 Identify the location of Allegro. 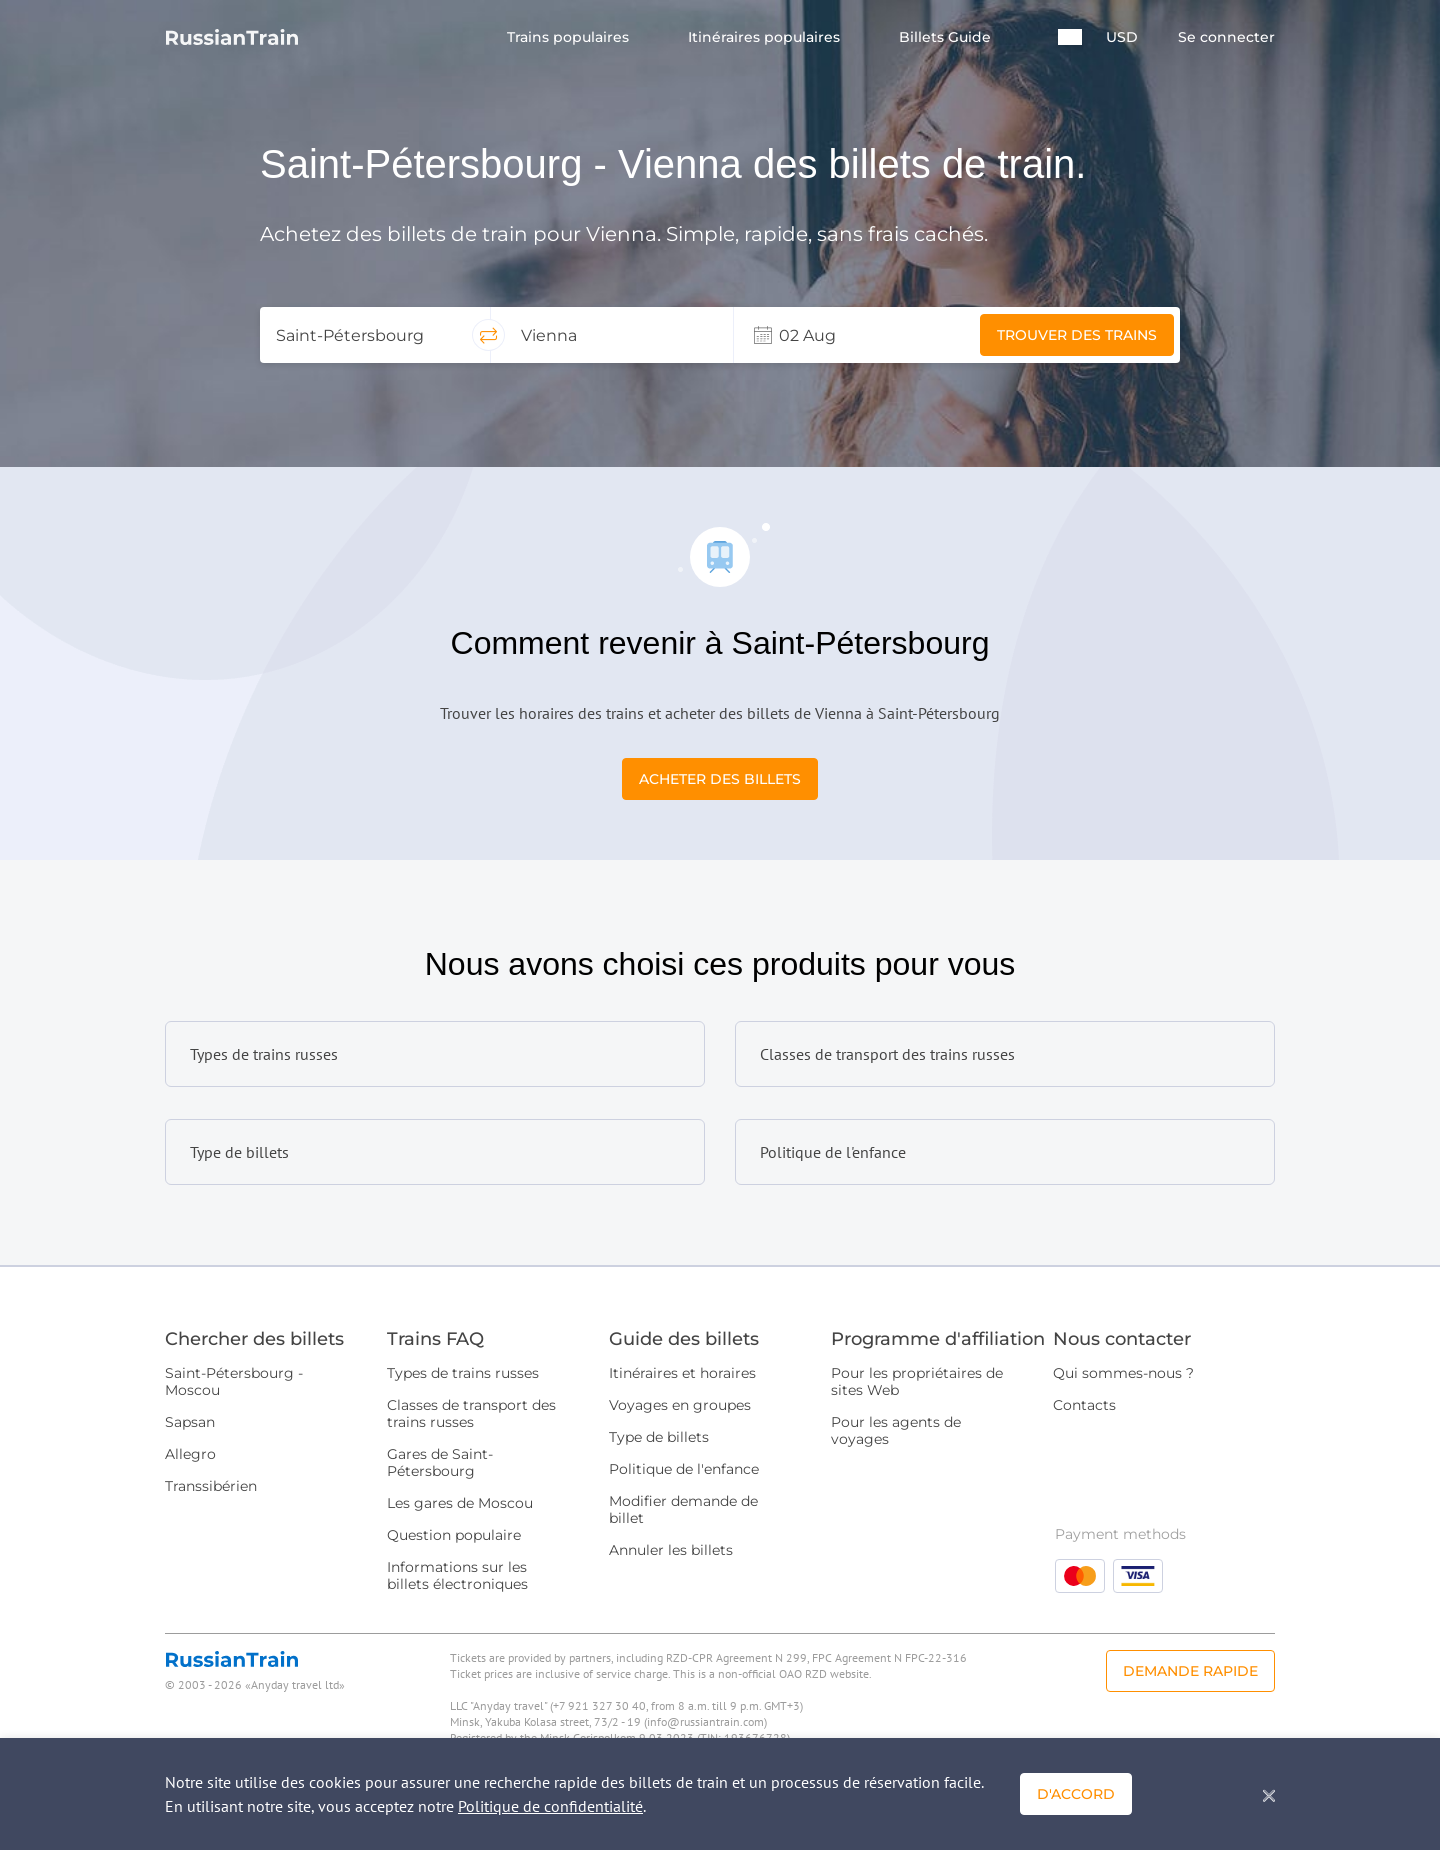
(190, 1454).